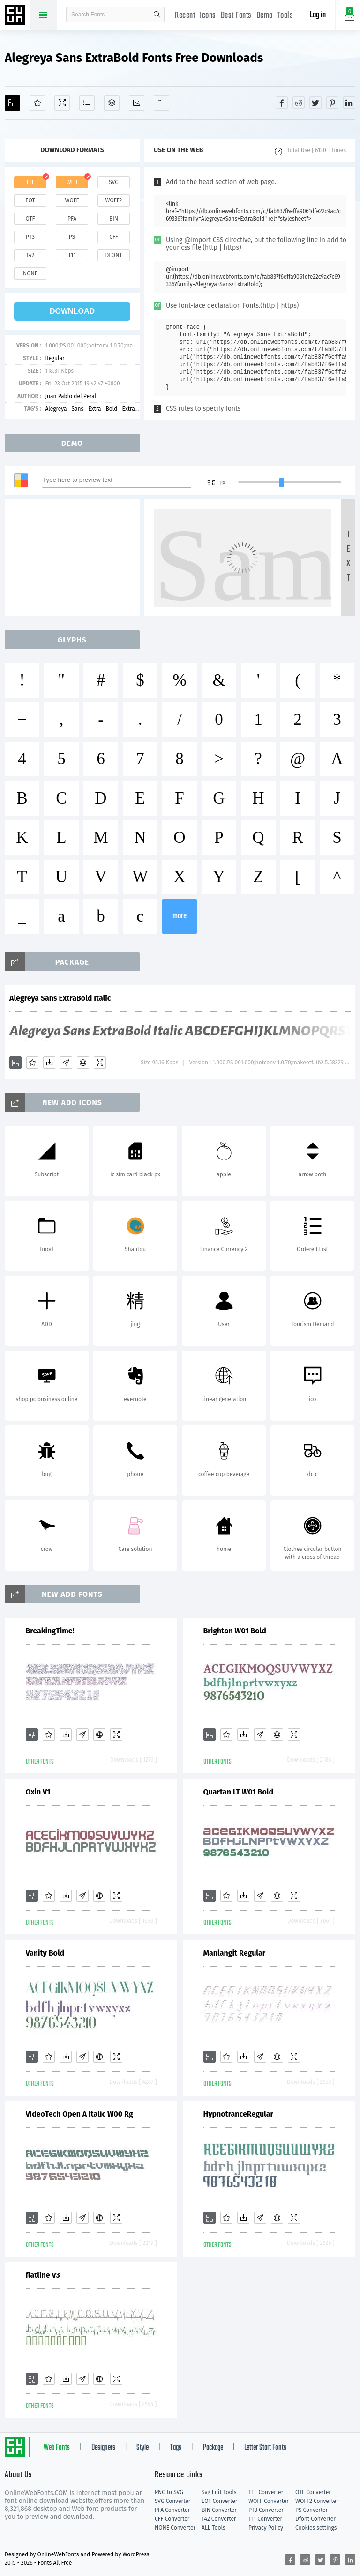  I want to click on Tools, so click(285, 15).